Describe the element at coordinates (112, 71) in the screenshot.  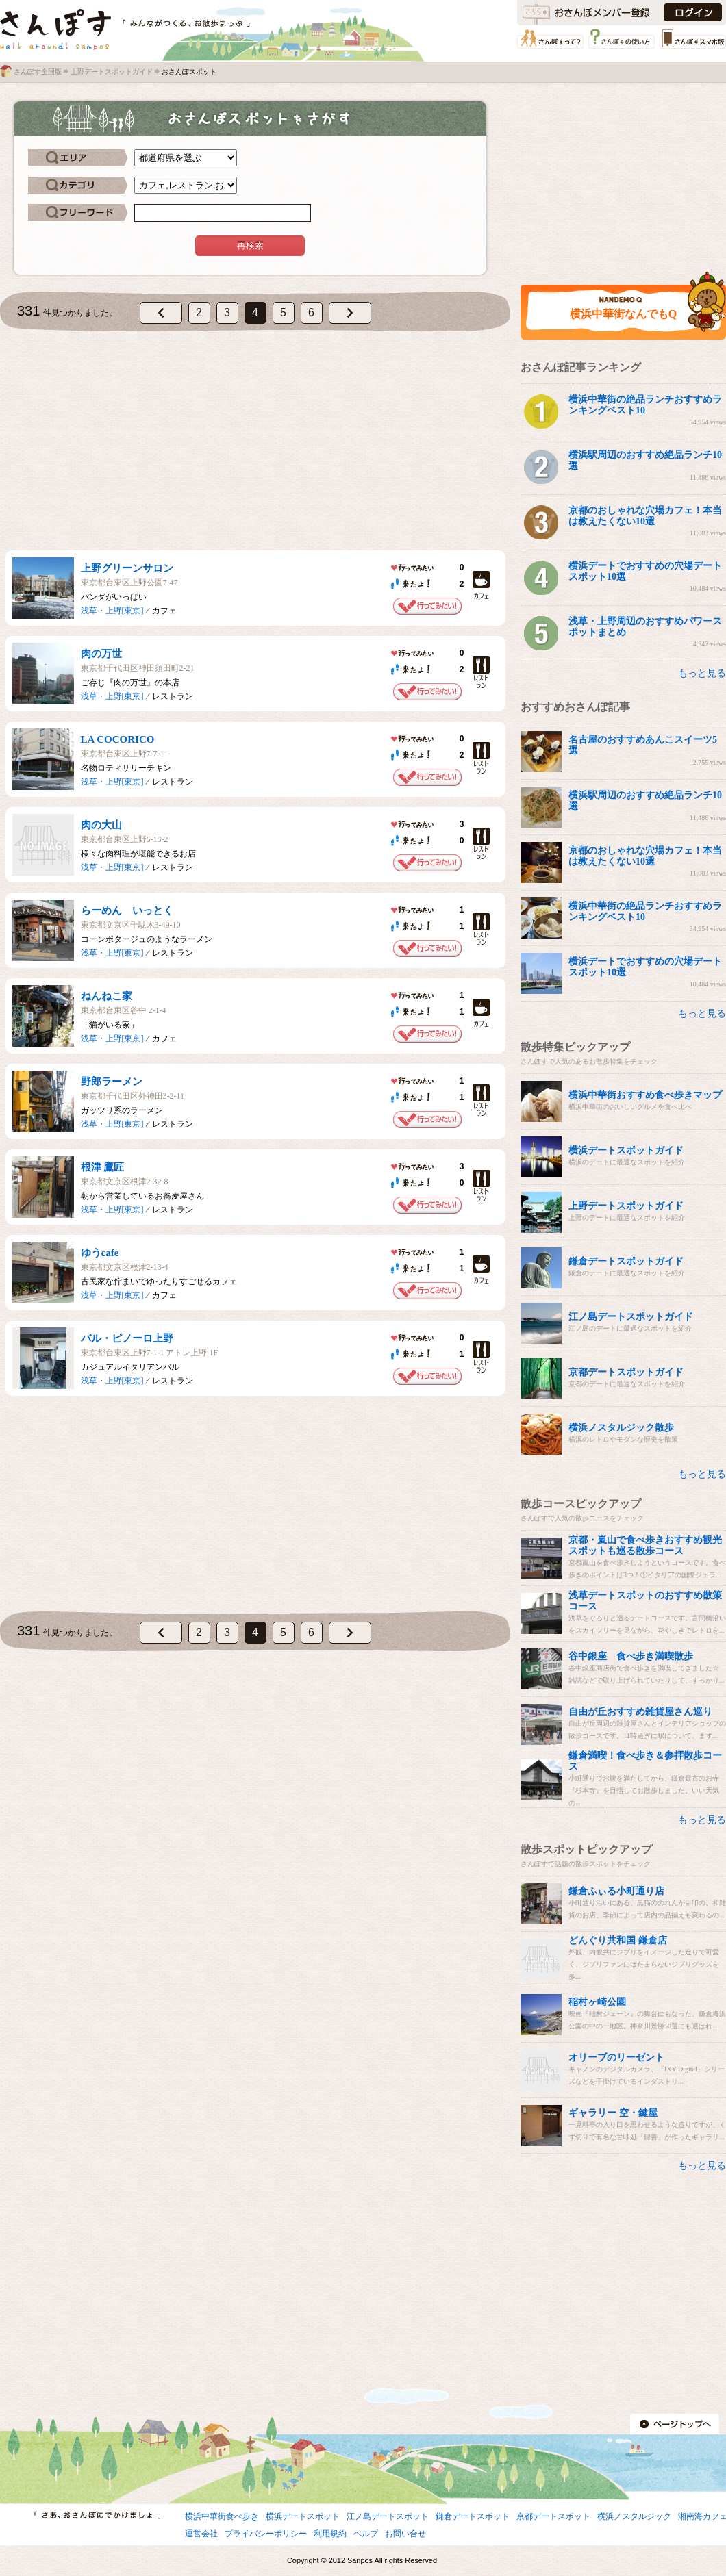
I see `上野デートスポットガイド` at that location.